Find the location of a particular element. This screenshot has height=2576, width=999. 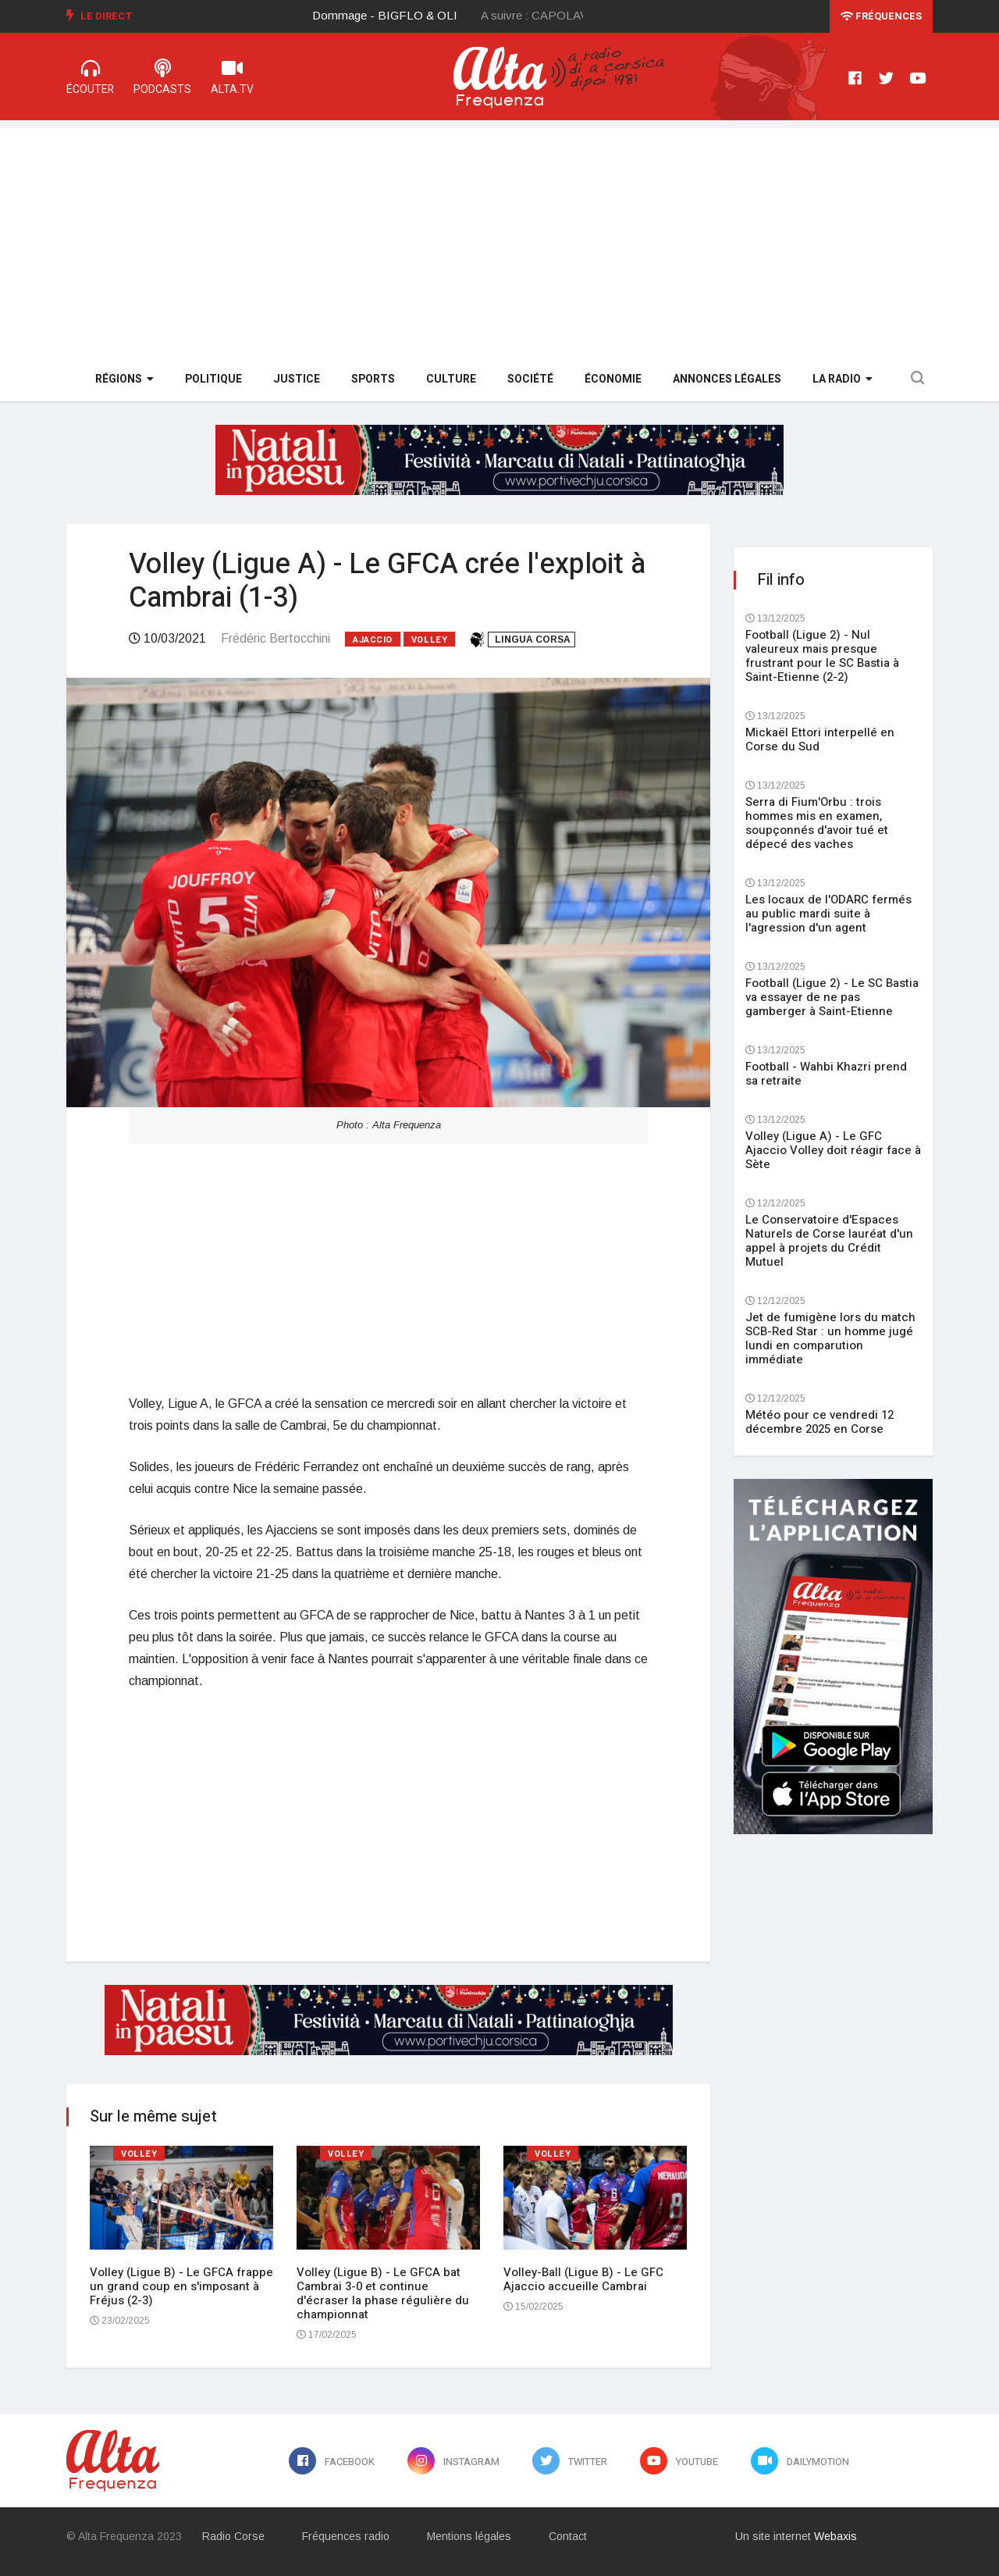

Fréquences is located at coordinates (881, 16).